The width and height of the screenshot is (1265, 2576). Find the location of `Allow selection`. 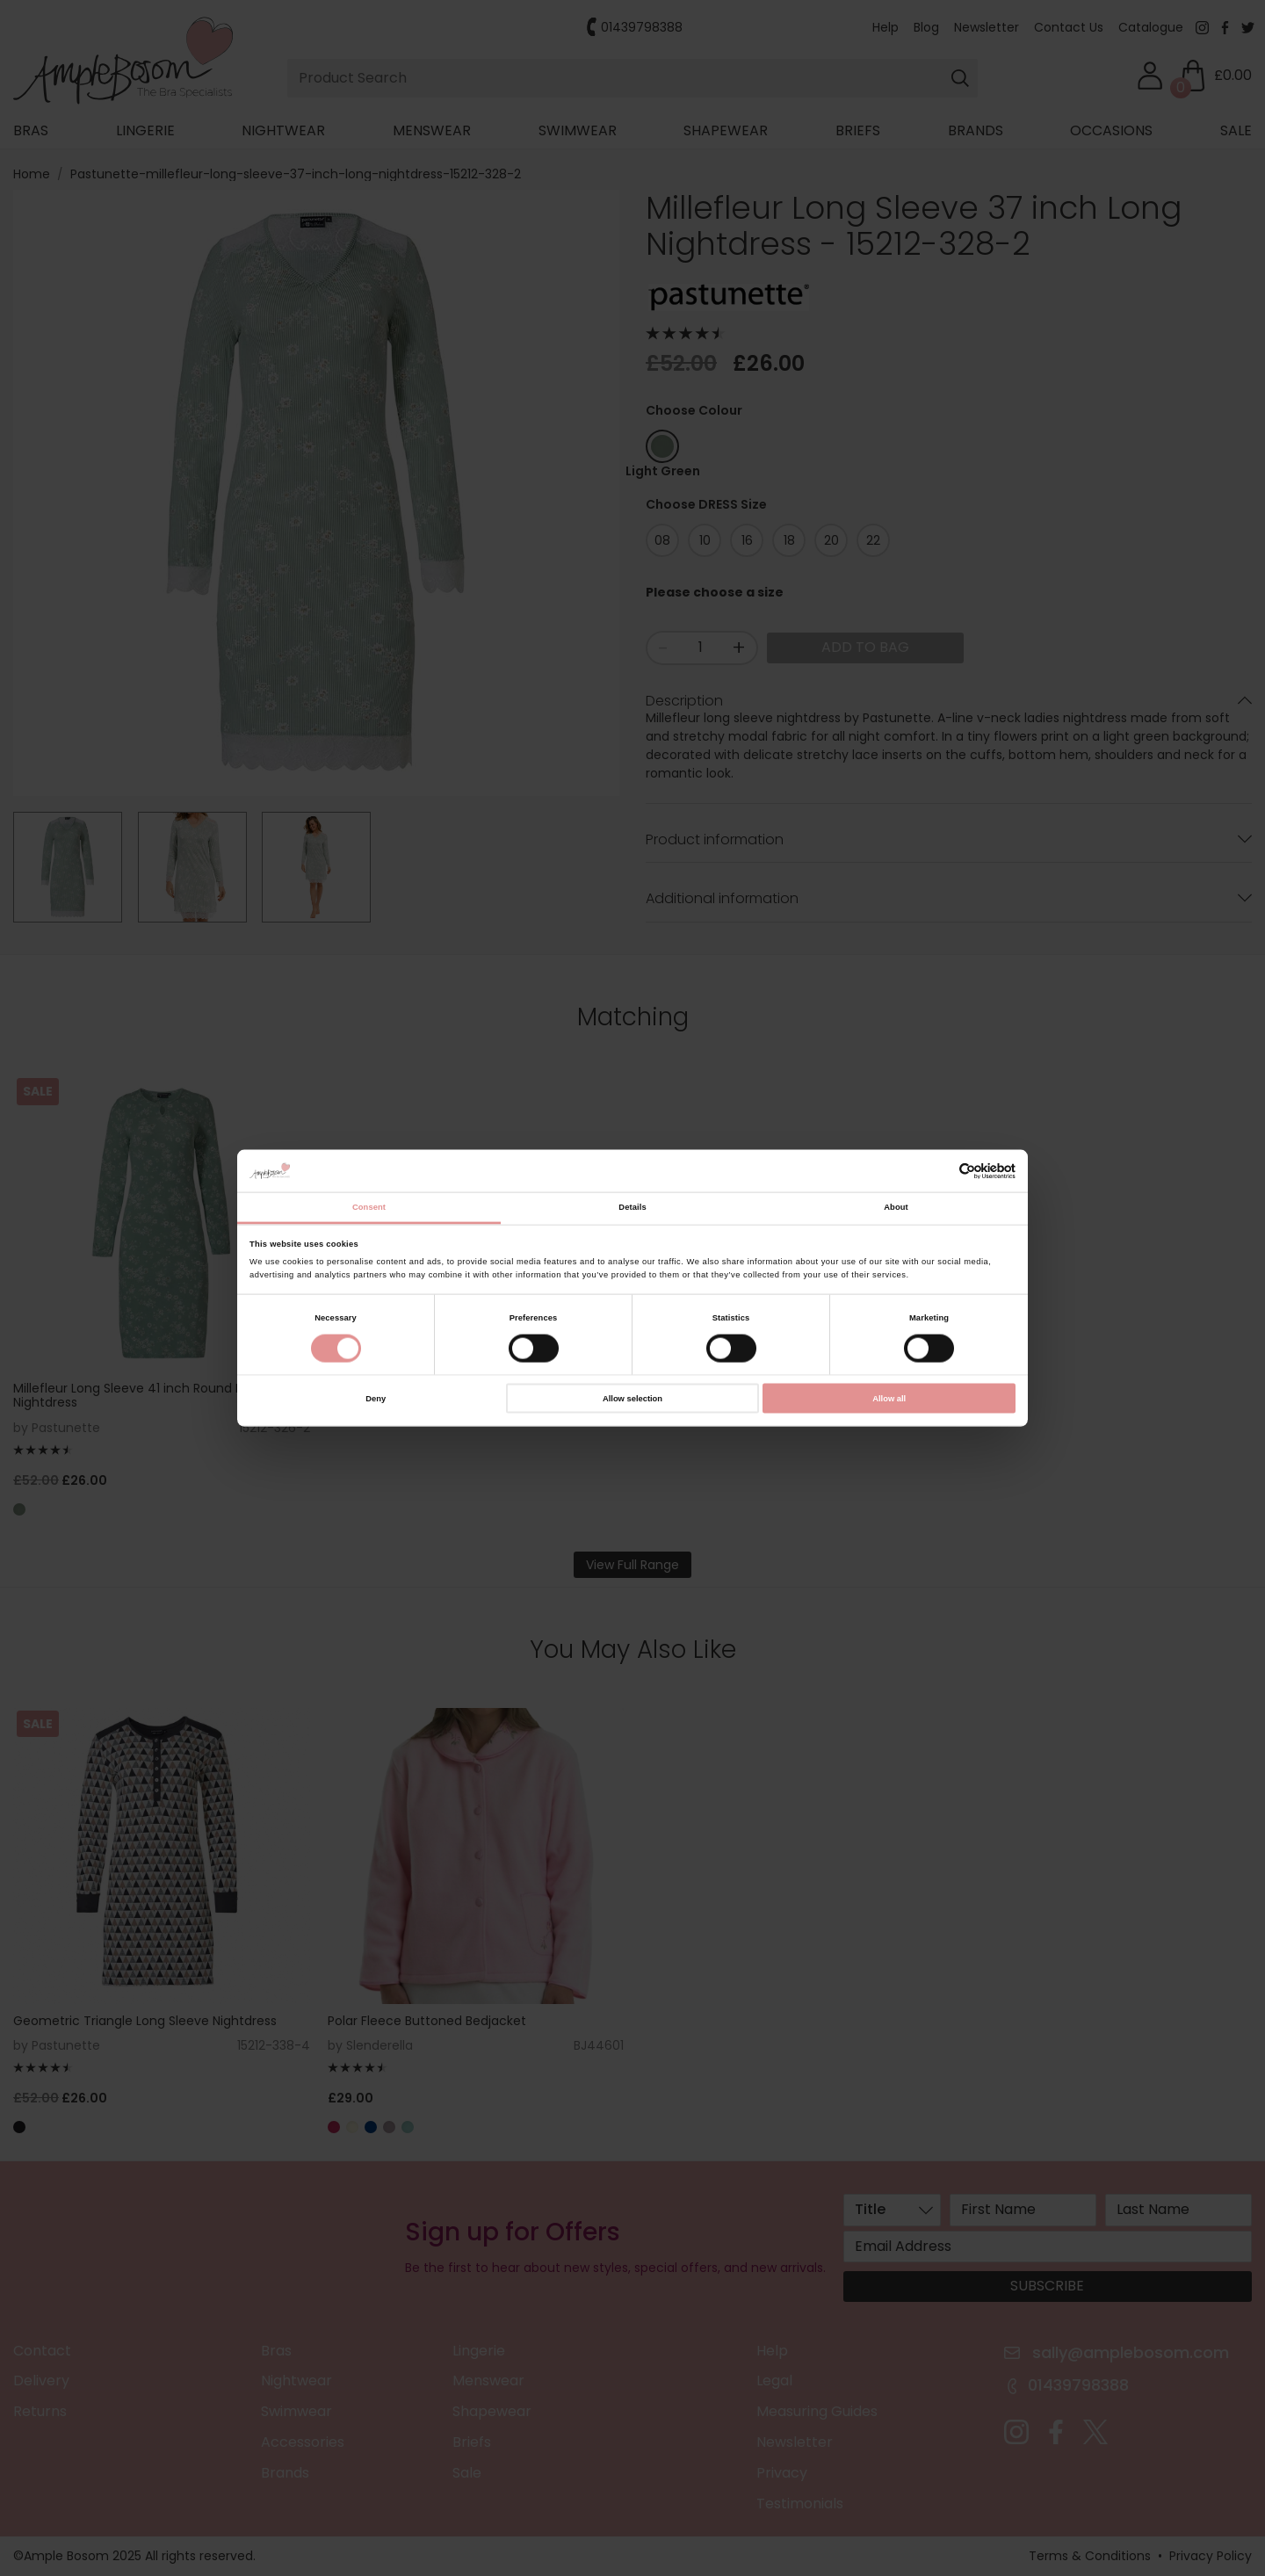

Allow selection is located at coordinates (632, 1397).